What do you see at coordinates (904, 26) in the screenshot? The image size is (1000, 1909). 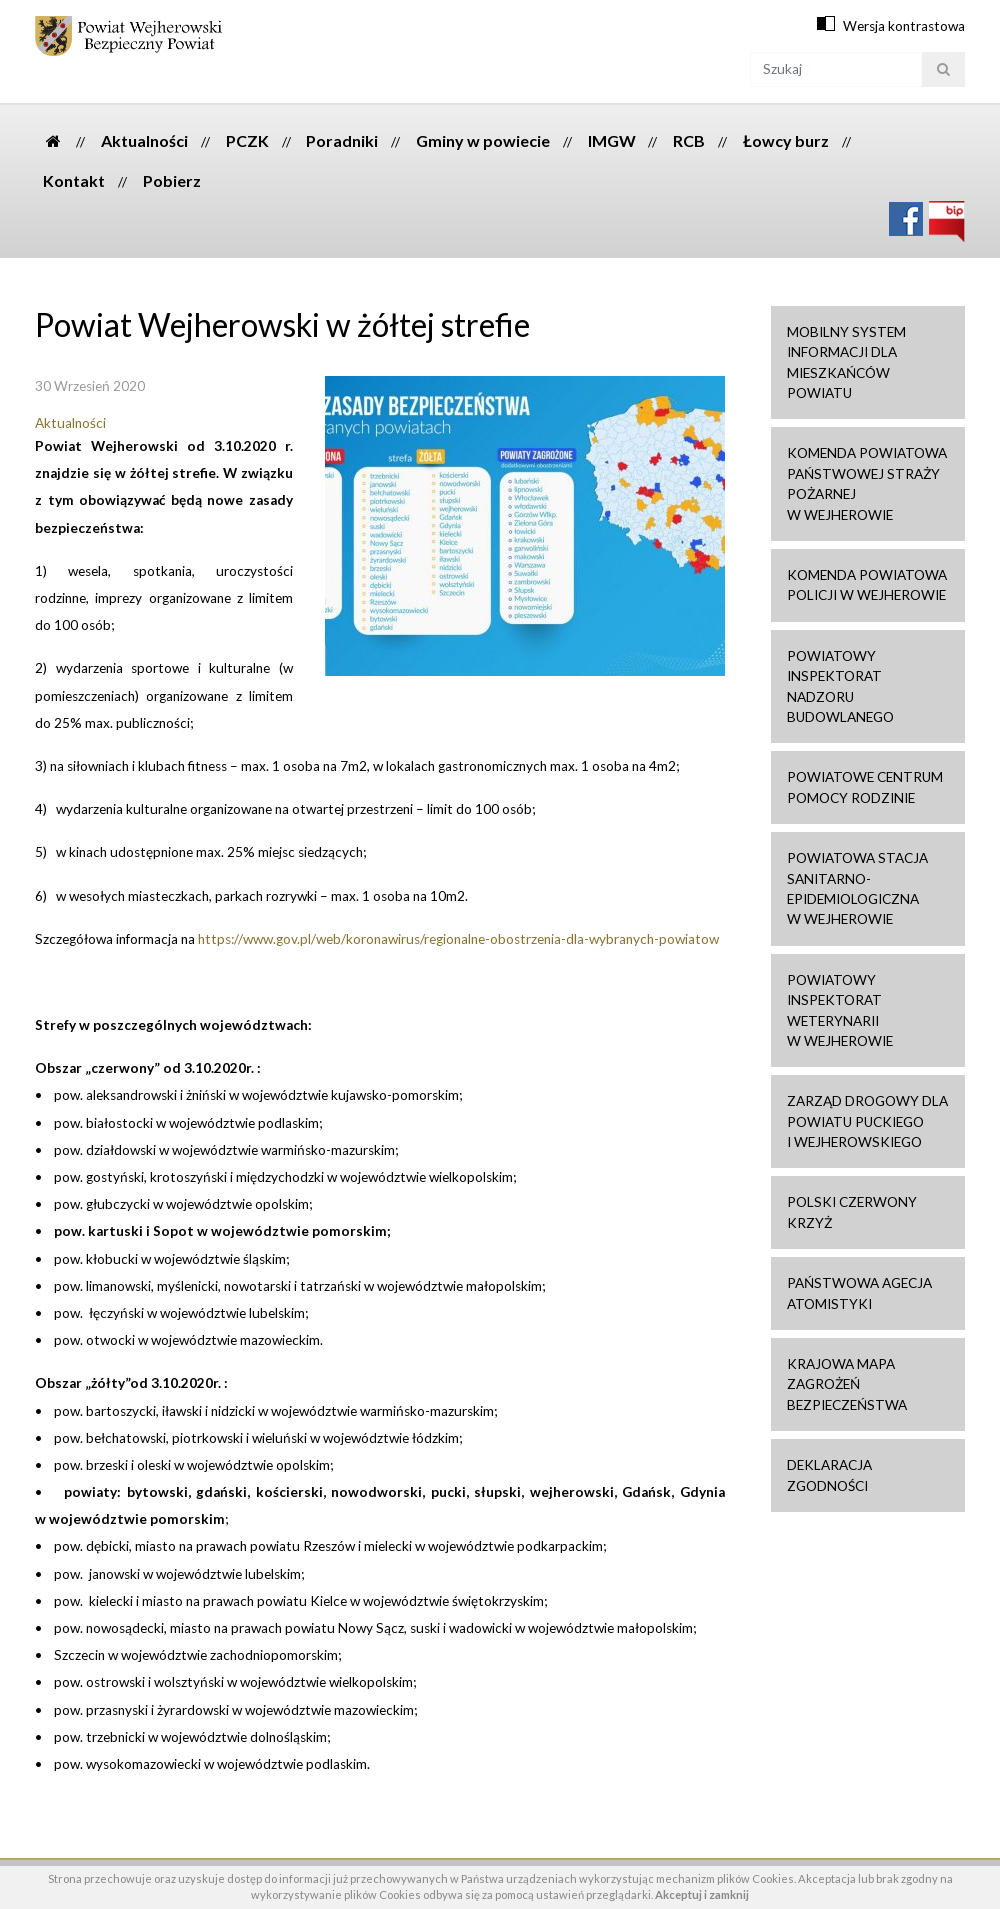 I see `Wersja kontrastowa` at bounding box center [904, 26].